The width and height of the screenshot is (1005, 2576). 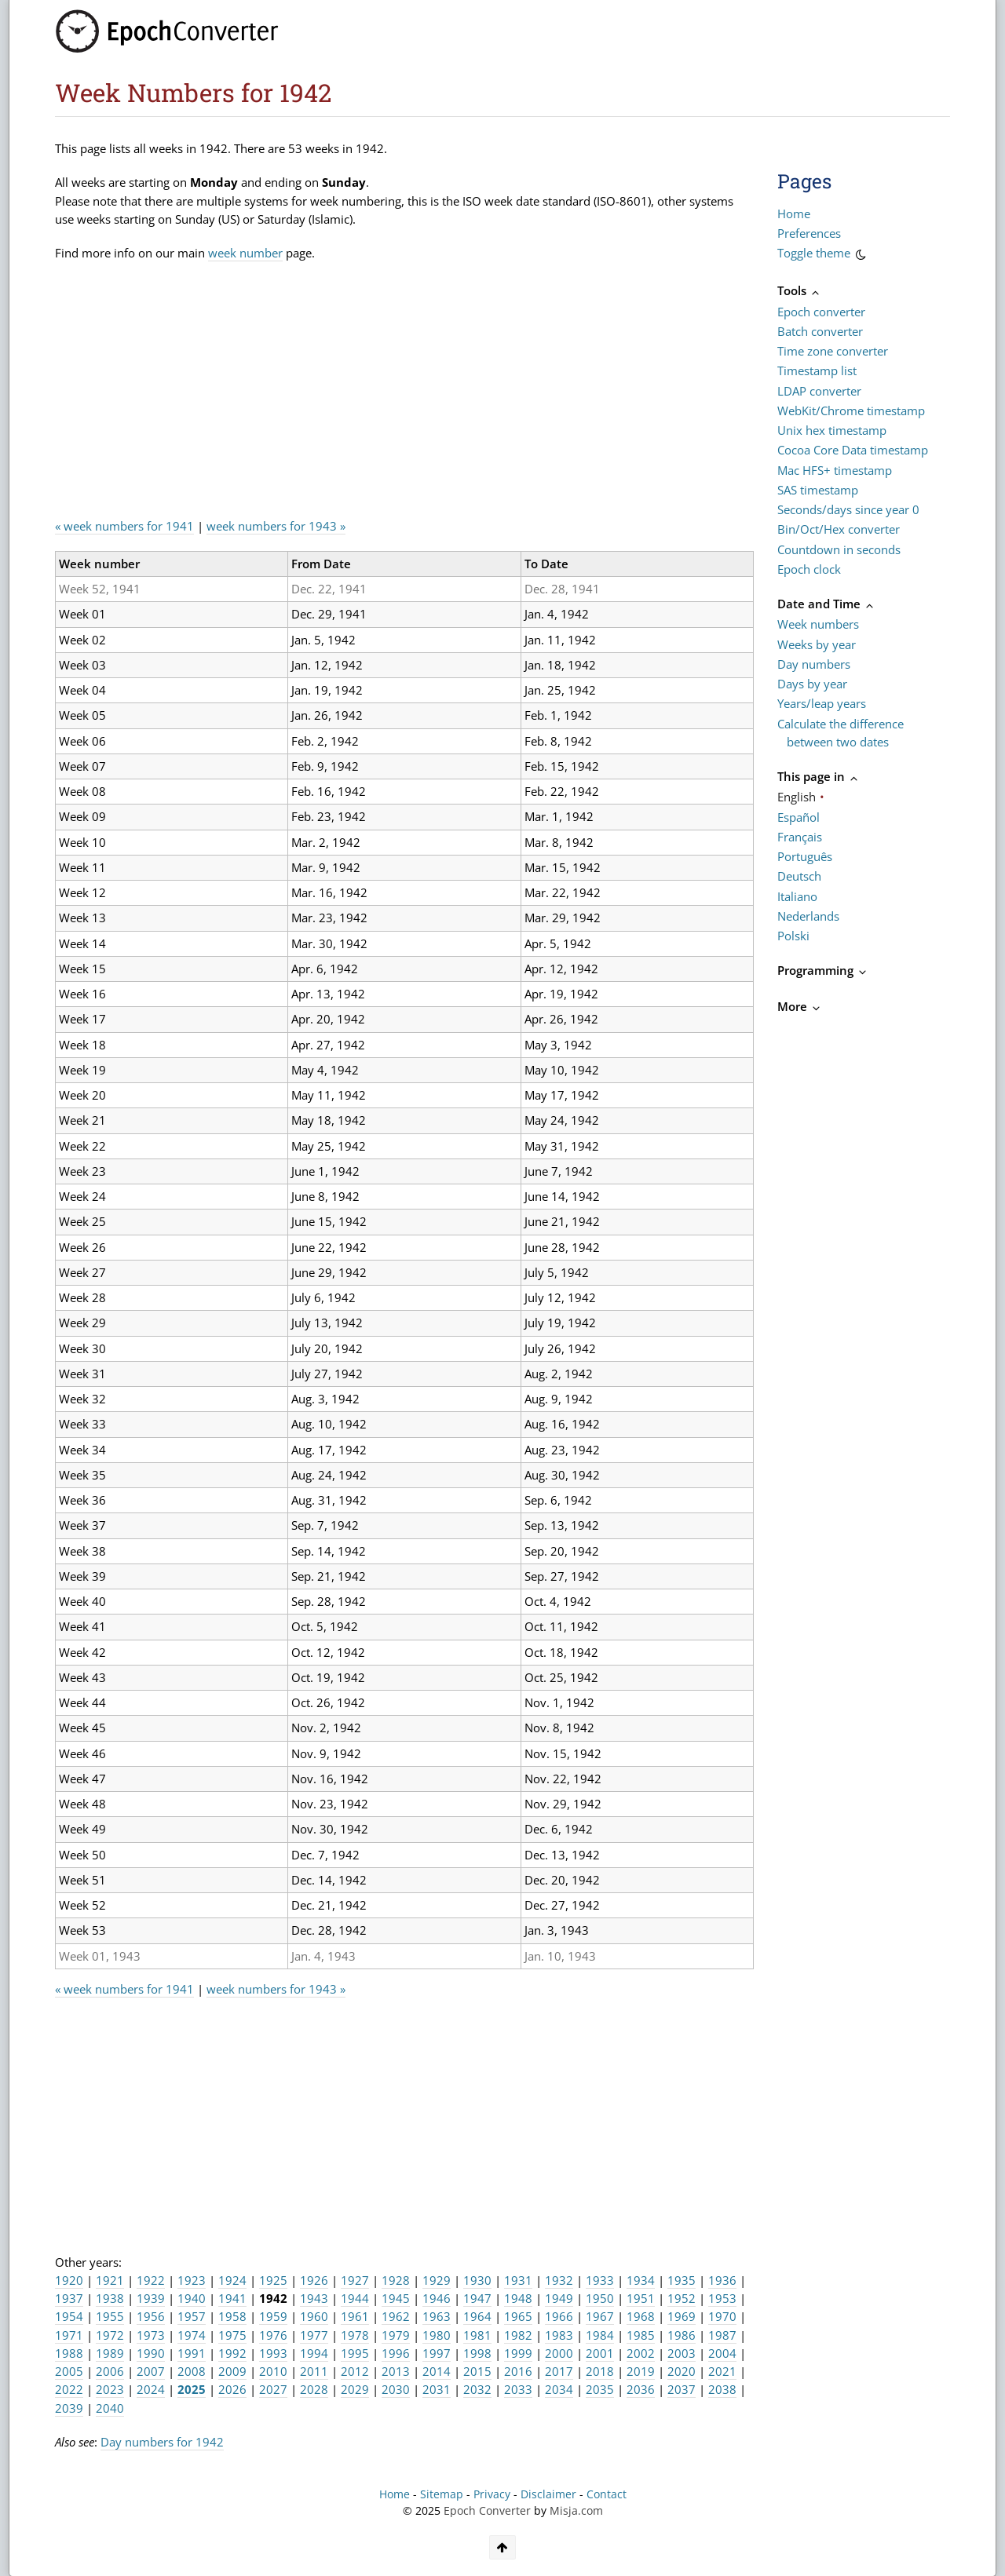 What do you see at coordinates (151, 2298) in the screenshot?
I see `1939` at bounding box center [151, 2298].